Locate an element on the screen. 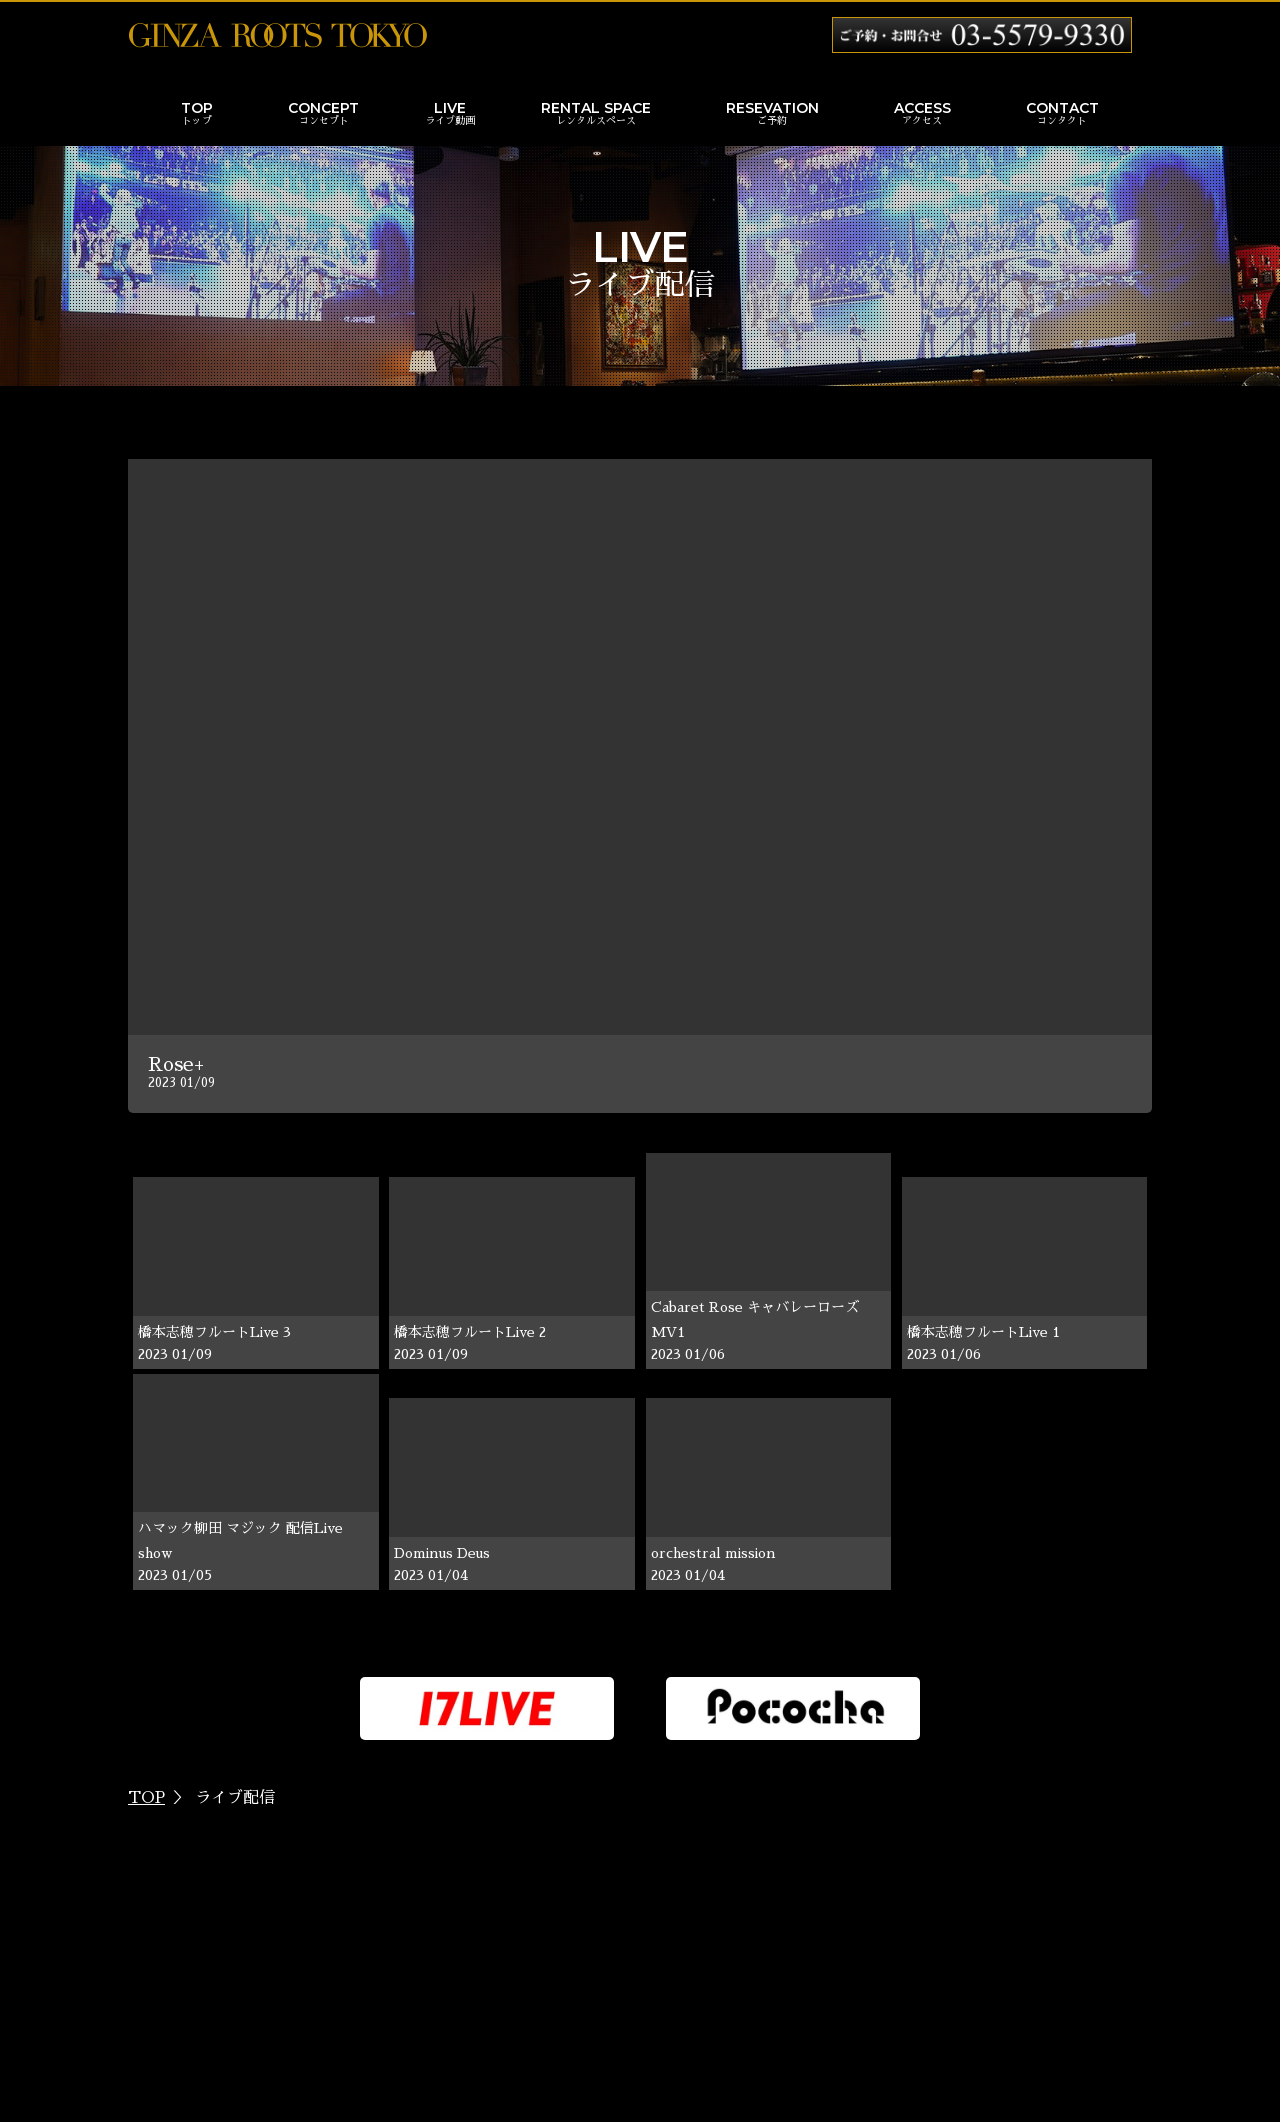 The height and width of the screenshot is (2122, 1280). RENTAL SPACE is located at coordinates (596, 115).